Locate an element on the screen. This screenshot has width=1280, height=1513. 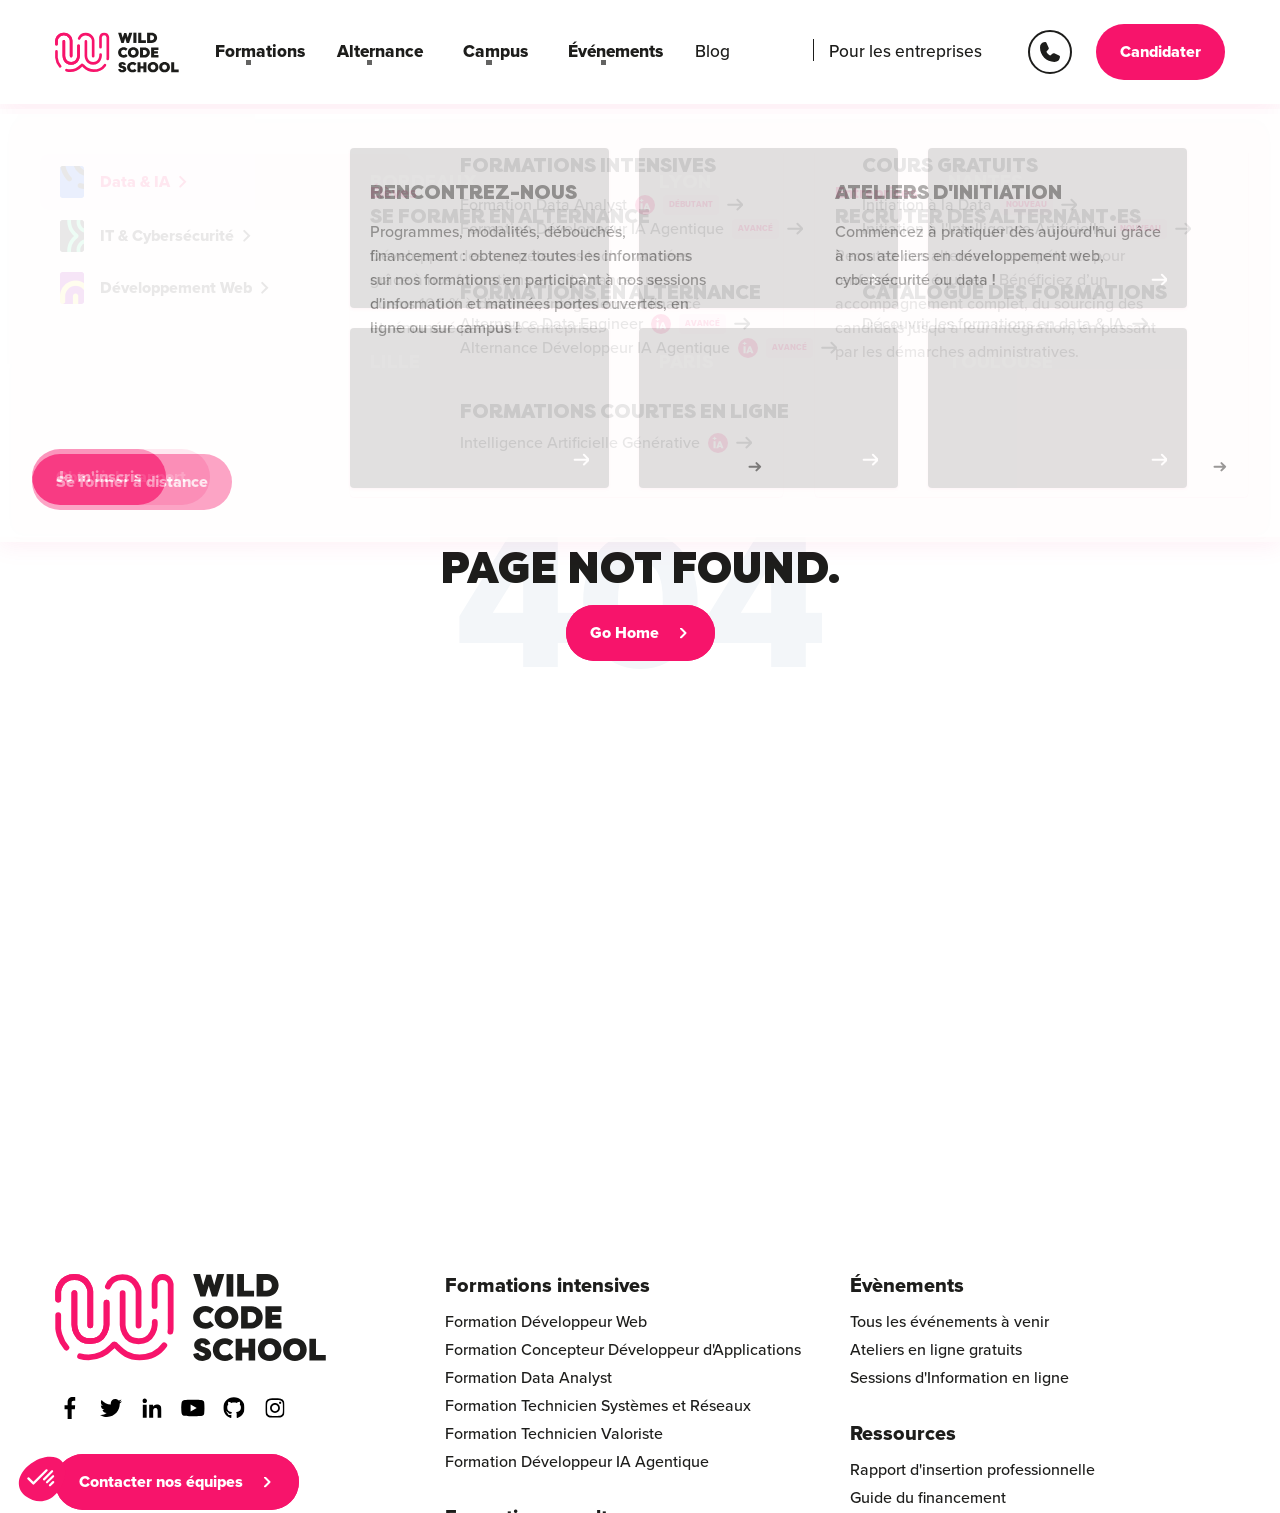
Blog is located at coordinates (677, 52).